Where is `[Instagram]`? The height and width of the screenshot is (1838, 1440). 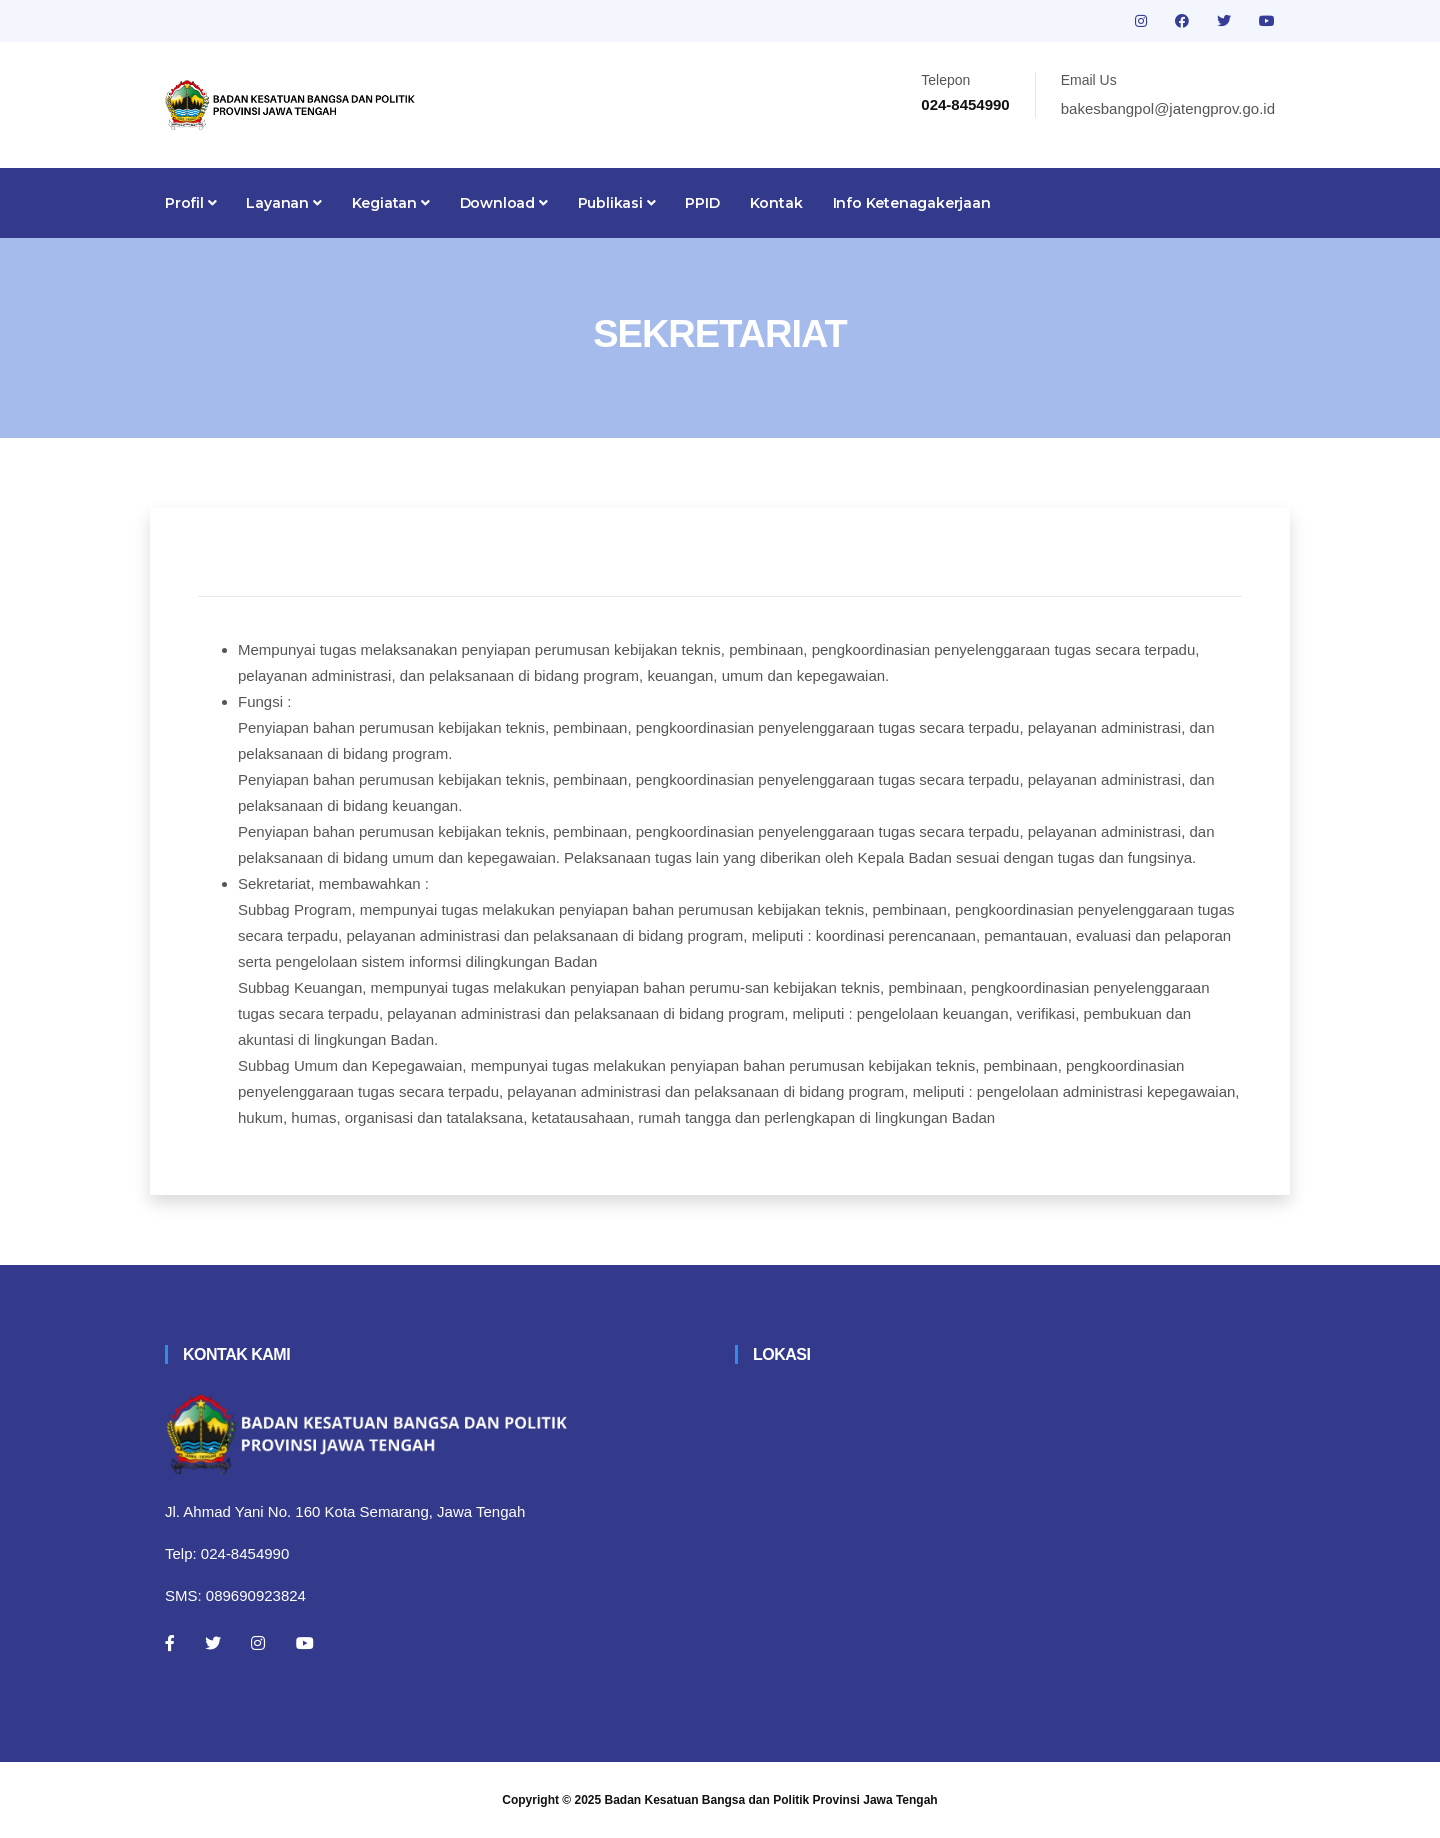
[Instagram] is located at coordinates (258, 1643).